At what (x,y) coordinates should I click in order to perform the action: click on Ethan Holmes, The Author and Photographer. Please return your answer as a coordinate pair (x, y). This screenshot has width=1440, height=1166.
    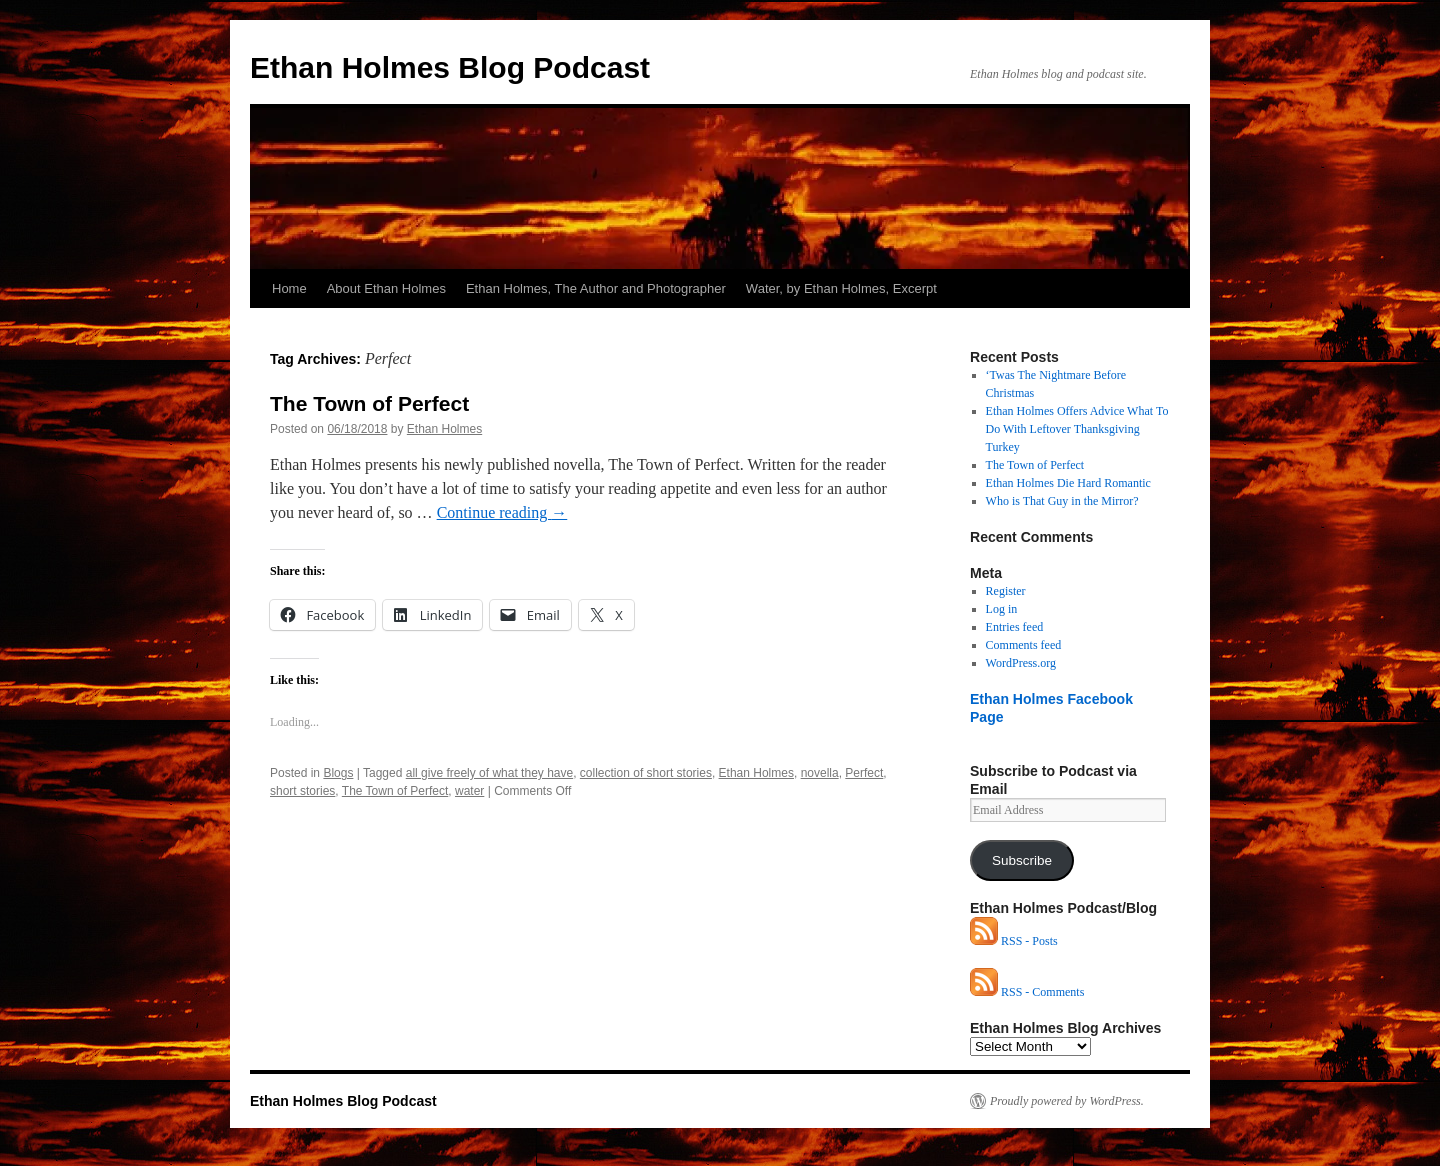
    Looking at the image, I should click on (596, 288).